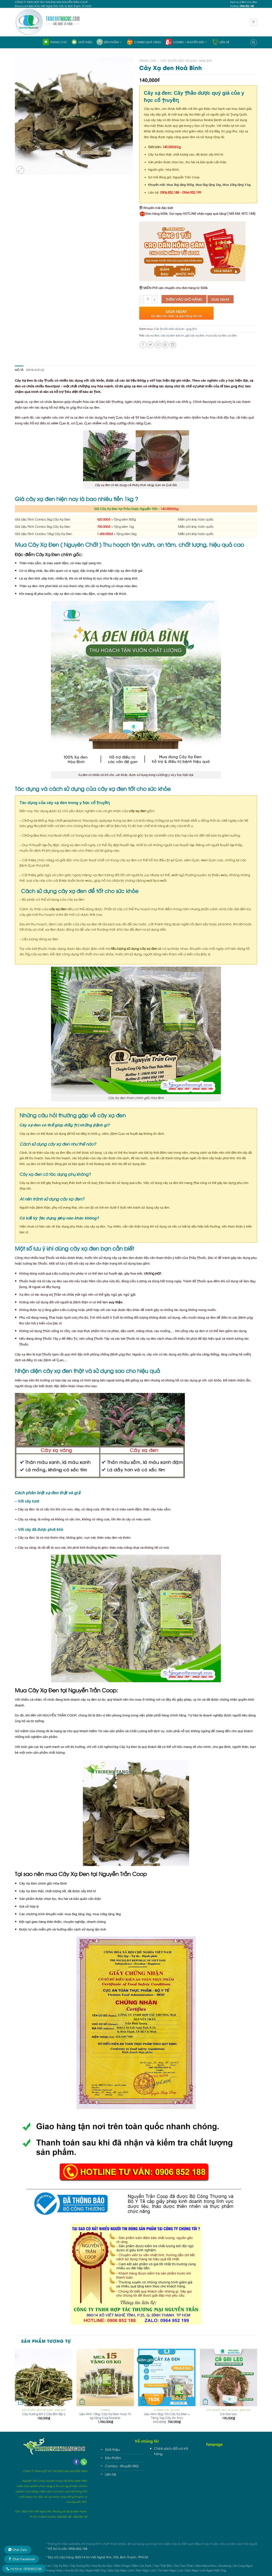 This screenshot has height=2576, width=272. What do you see at coordinates (146, 2570) in the screenshot?
I see `Sâm Ngọc Linh` at bounding box center [146, 2570].